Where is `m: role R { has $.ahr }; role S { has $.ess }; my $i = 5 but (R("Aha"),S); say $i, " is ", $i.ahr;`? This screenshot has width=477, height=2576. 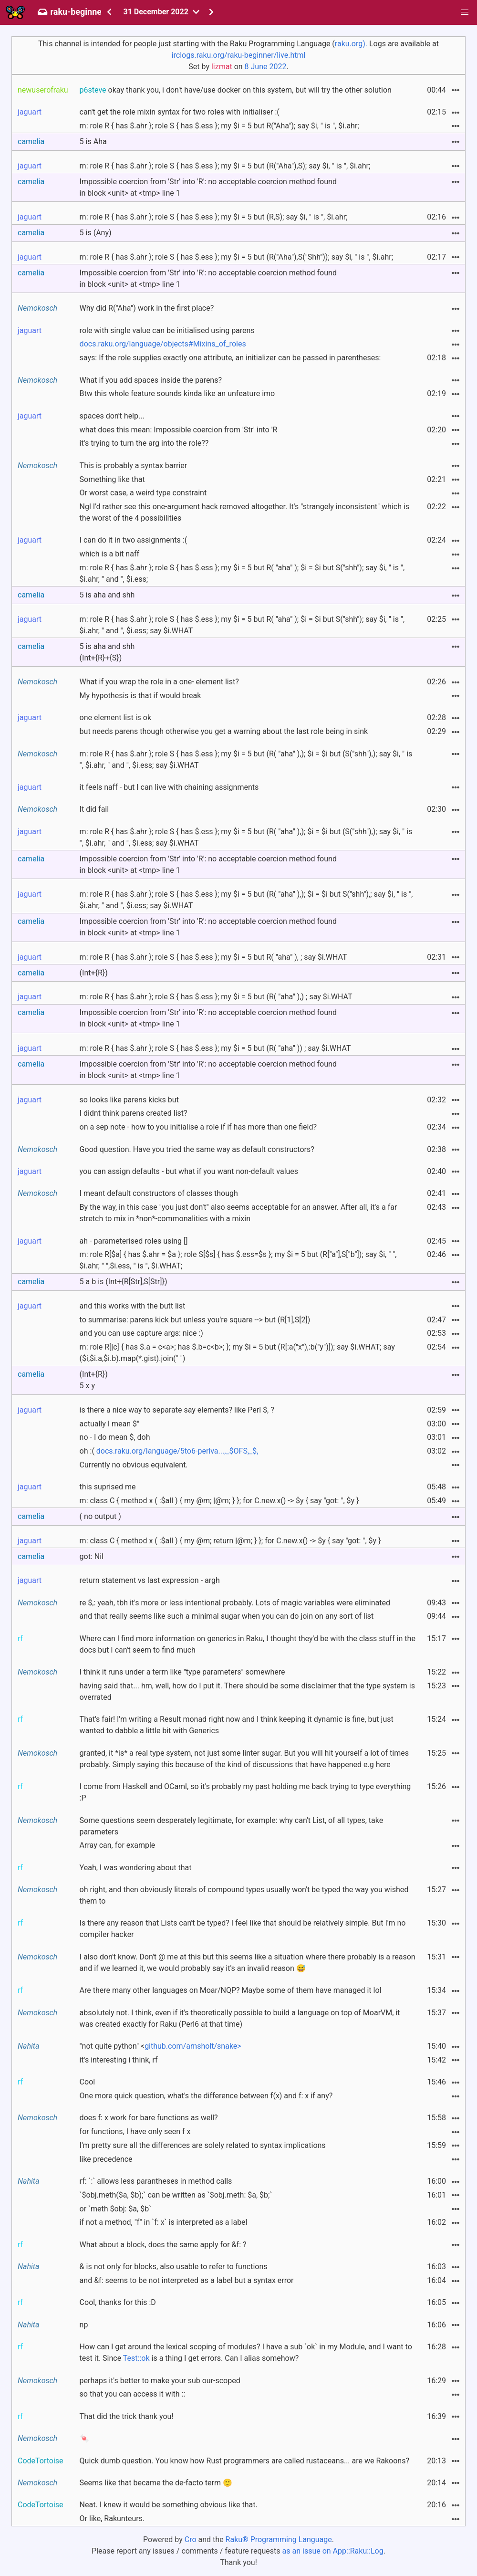 m: role R { has $.ahr }; role S { has $.ess }; my $i = 5 but (R("Aha"),S); say $i, " is ", $i.ahr; is located at coordinates (225, 165).